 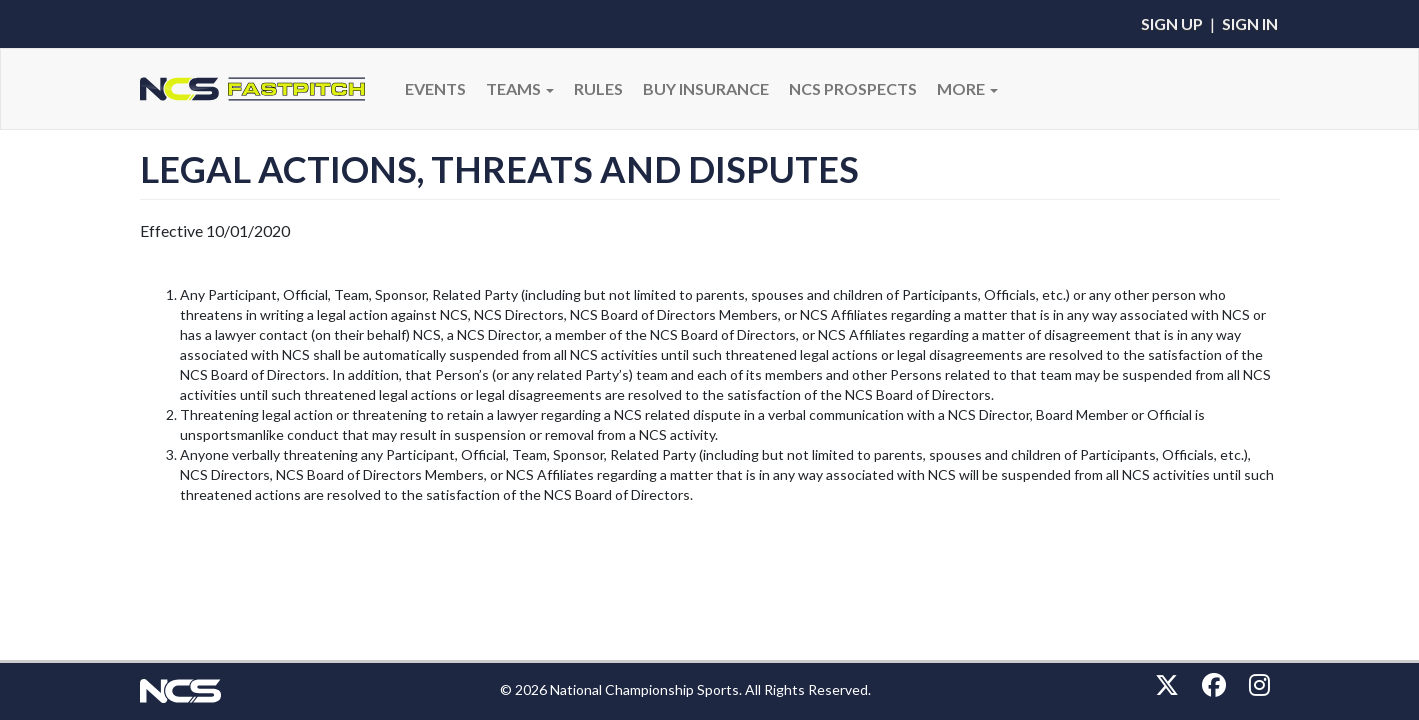 I want to click on More [button], so click(x=967, y=88).